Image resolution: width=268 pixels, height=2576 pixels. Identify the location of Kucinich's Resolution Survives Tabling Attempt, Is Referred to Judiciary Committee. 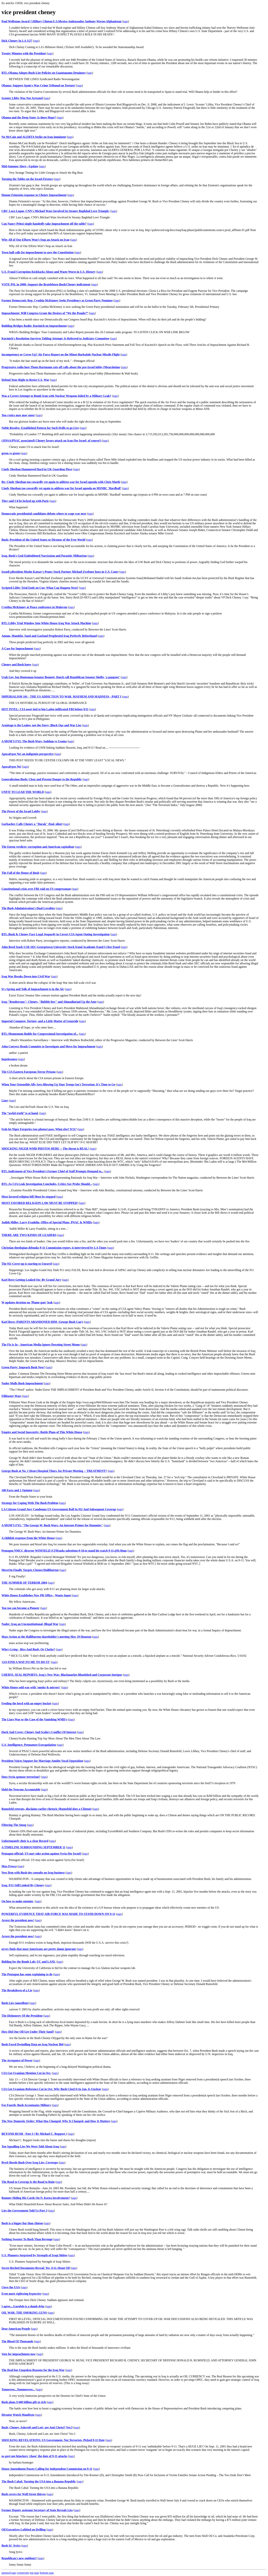
(55, 338).